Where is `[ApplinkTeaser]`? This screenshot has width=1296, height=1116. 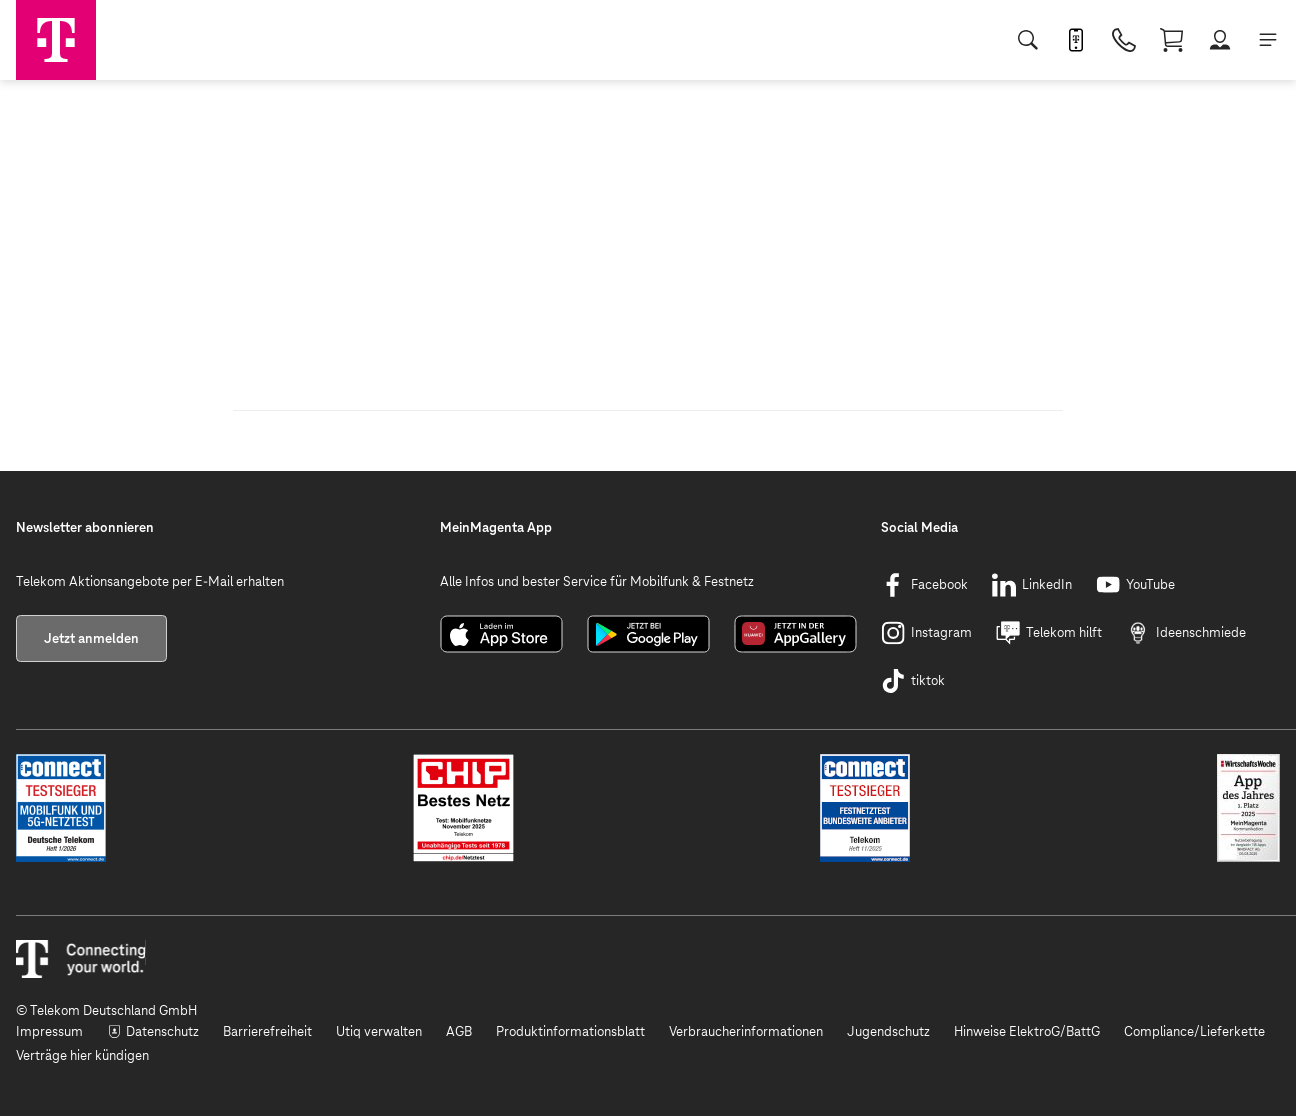 [ApplinkTeaser] is located at coordinates (501, 648).